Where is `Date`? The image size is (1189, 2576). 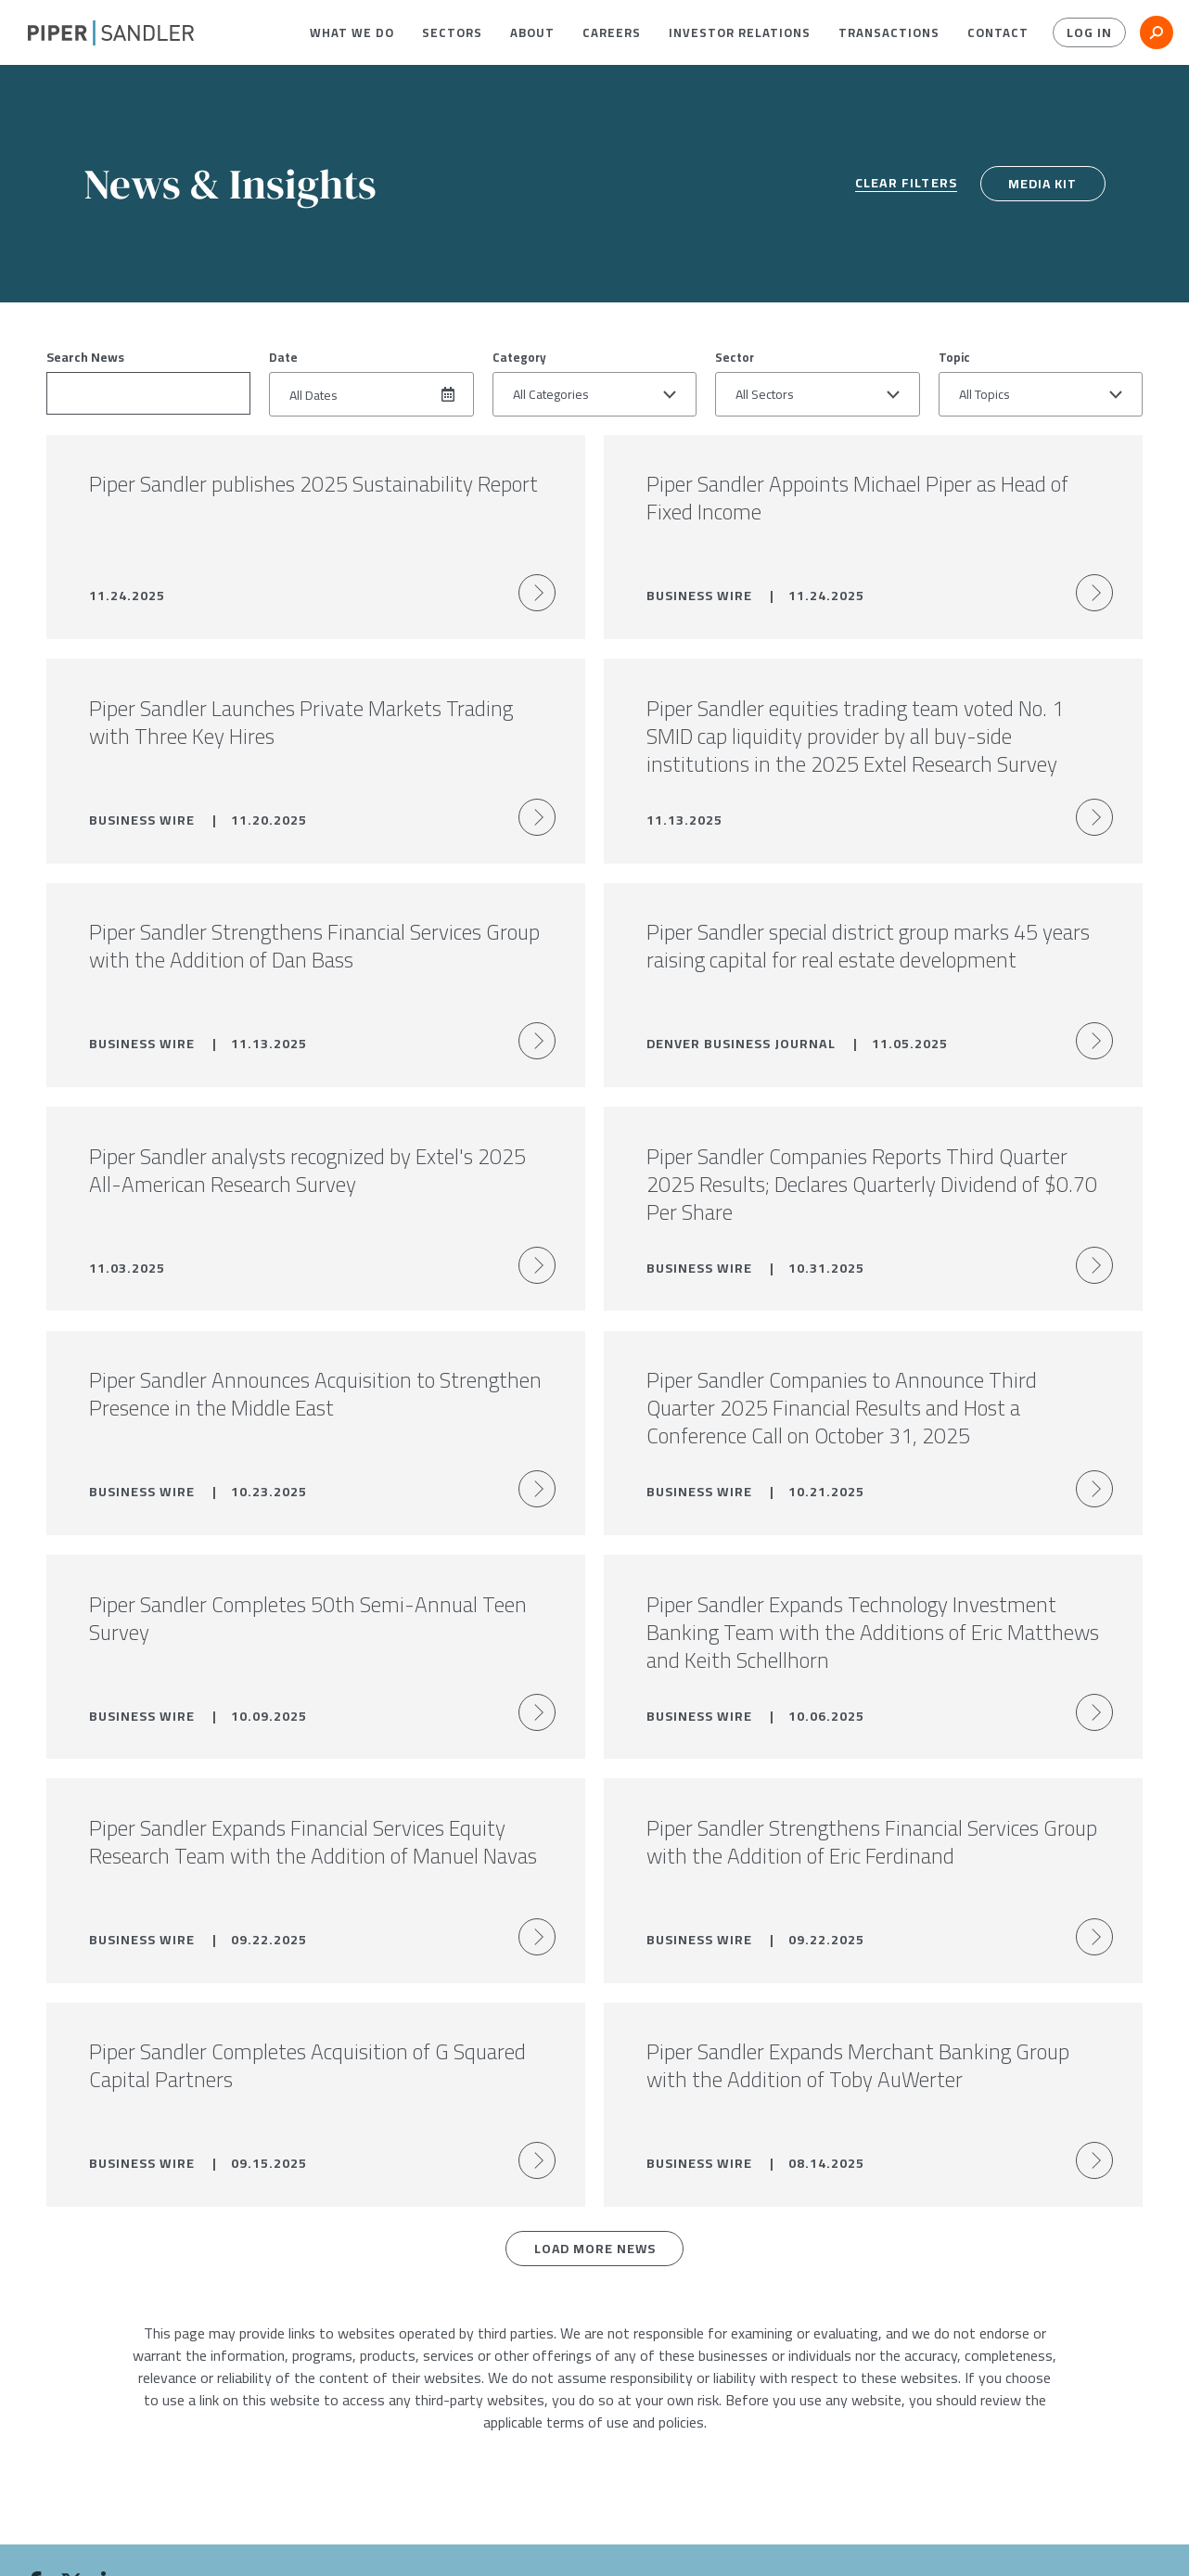 Date is located at coordinates (283, 357).